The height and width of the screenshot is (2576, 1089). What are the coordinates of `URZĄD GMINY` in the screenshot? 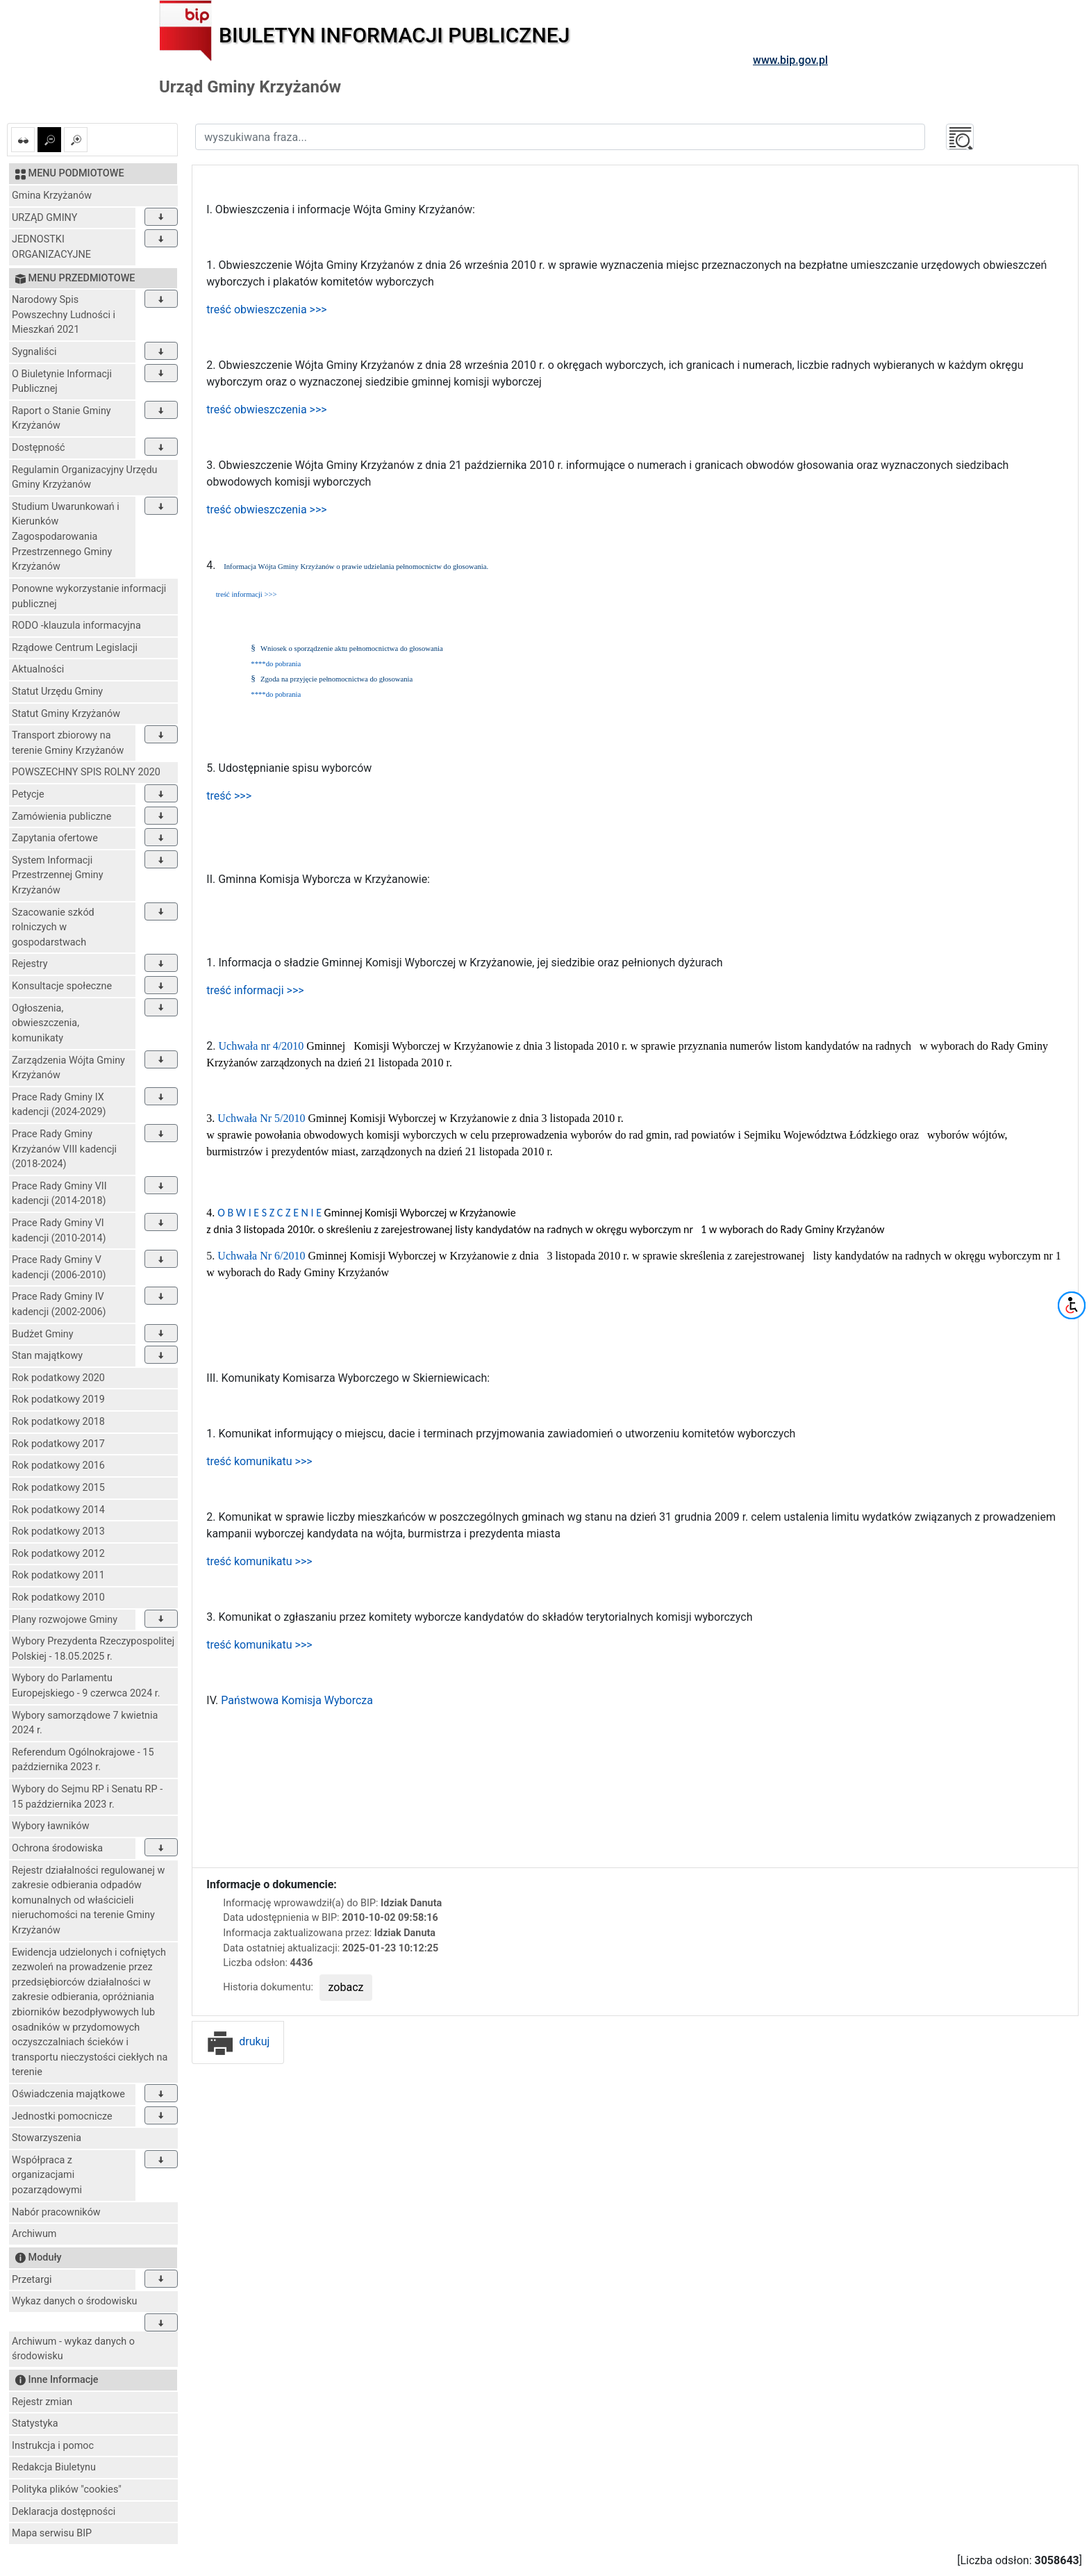 It's located at (44, 218).